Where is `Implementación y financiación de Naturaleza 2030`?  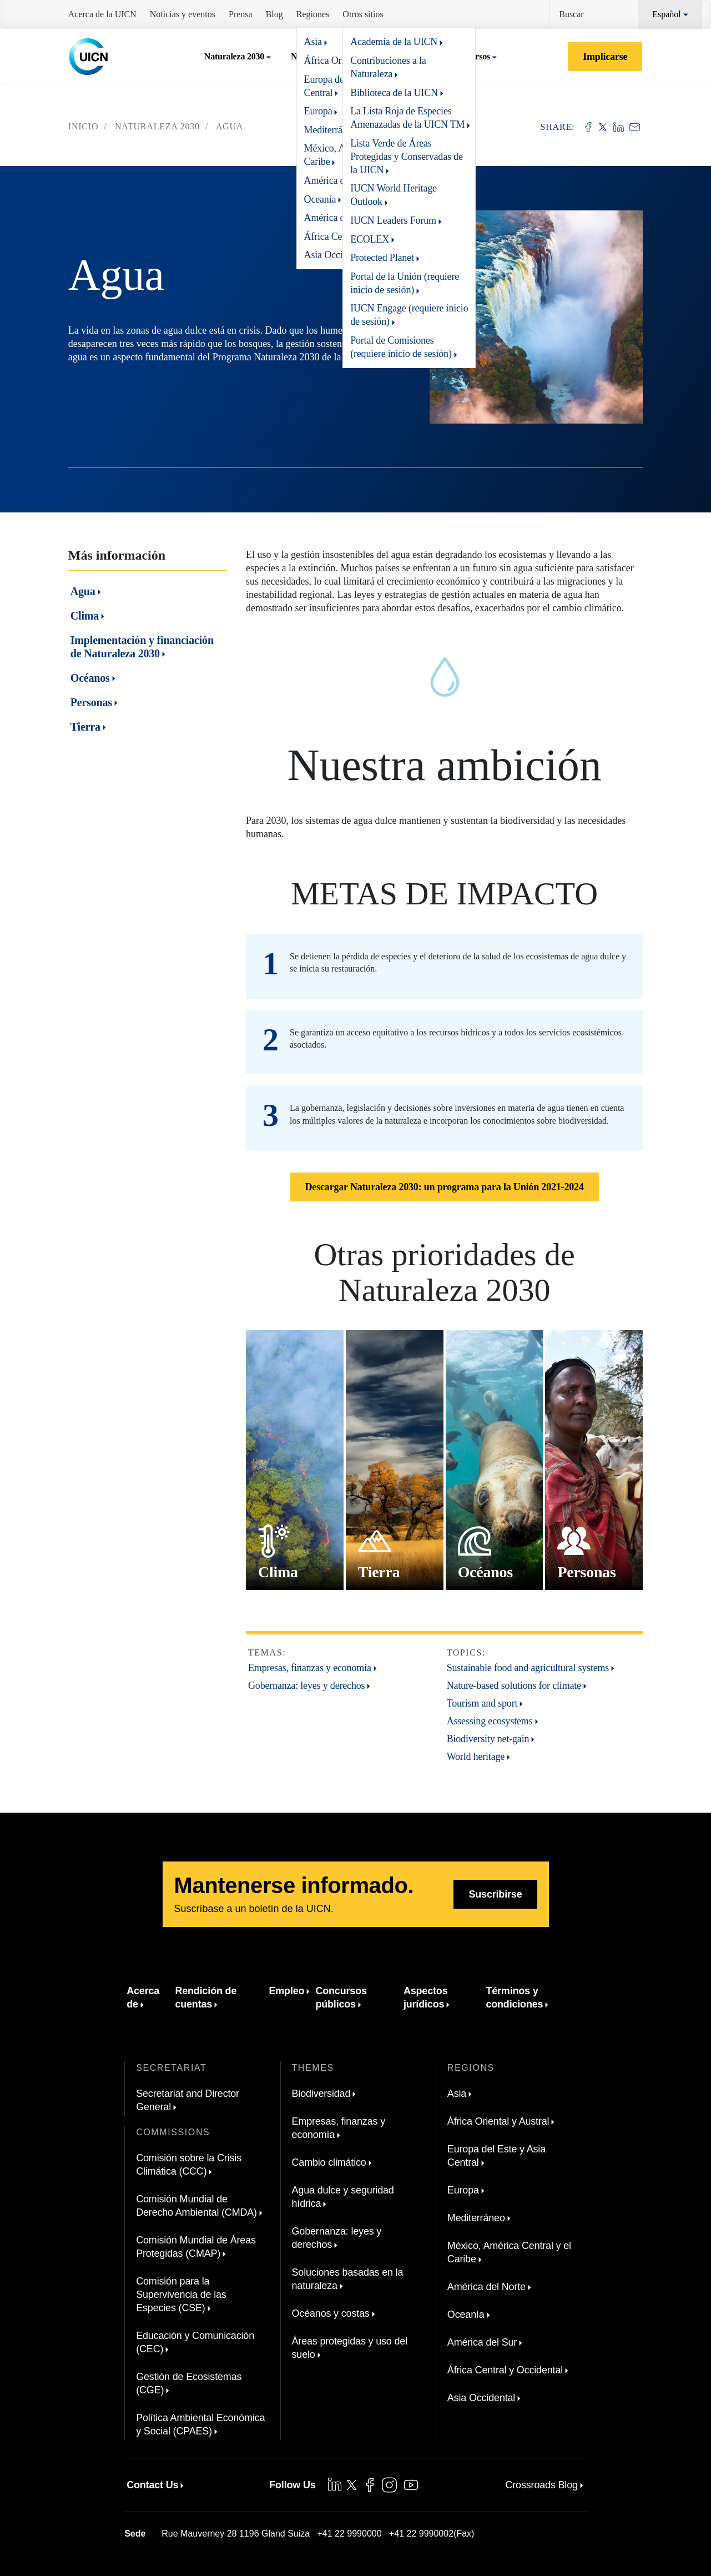 Implementación y financiación de Naturaleza 2030 is located at coordinates (142, 647).